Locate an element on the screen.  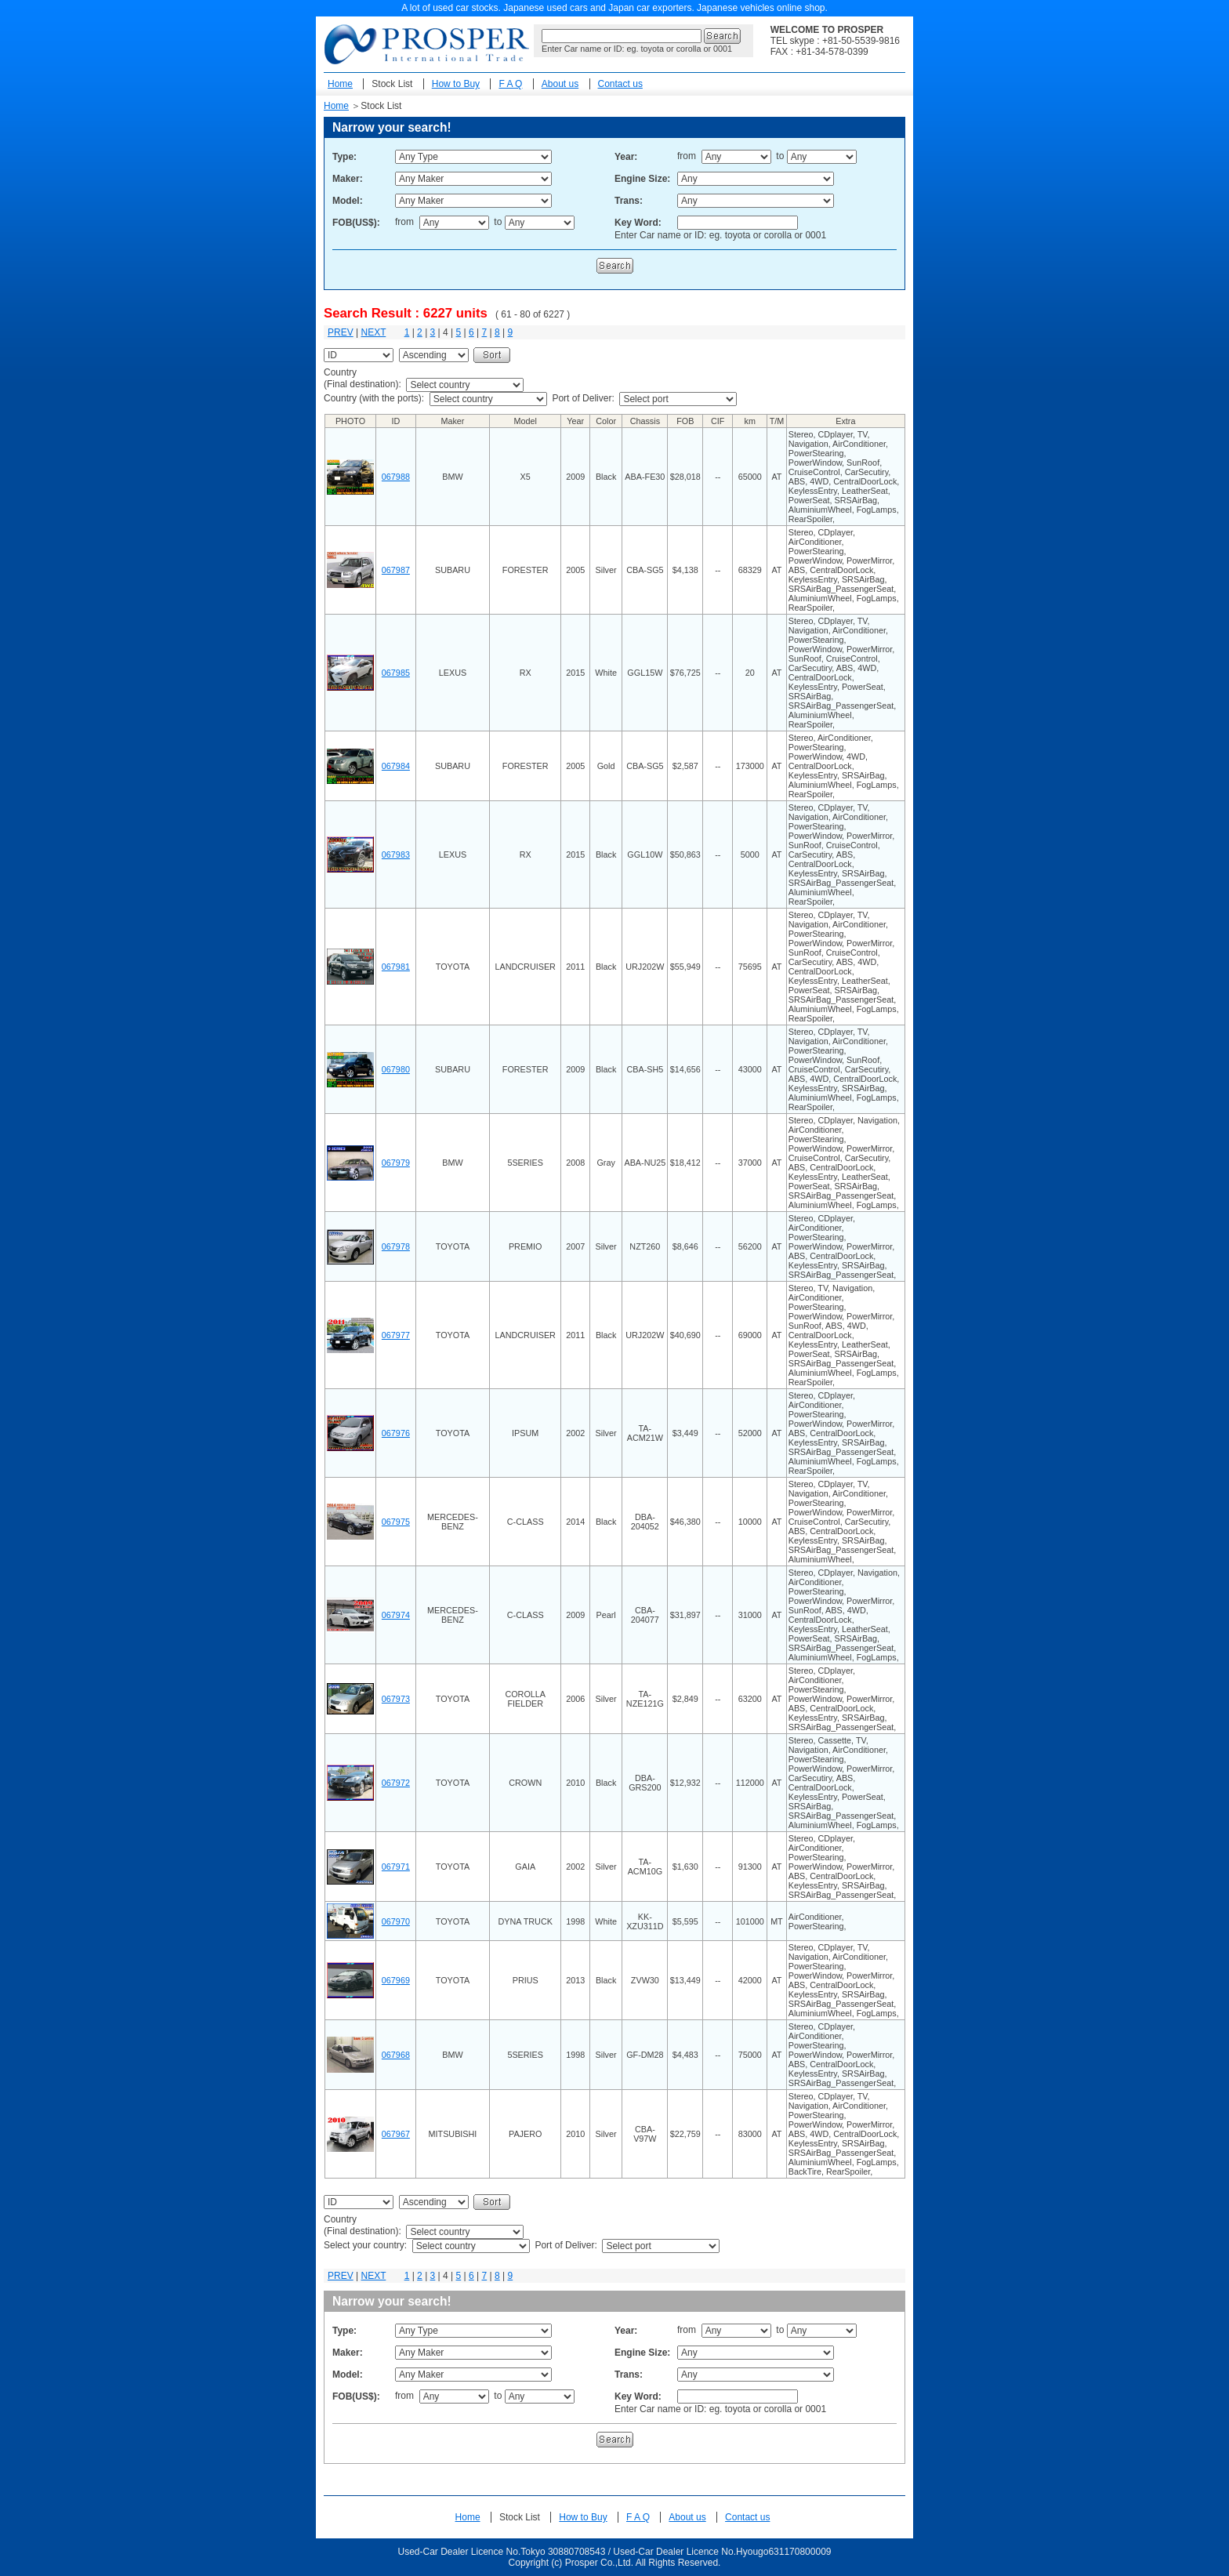
067984 is located at coordinates (396, 766).